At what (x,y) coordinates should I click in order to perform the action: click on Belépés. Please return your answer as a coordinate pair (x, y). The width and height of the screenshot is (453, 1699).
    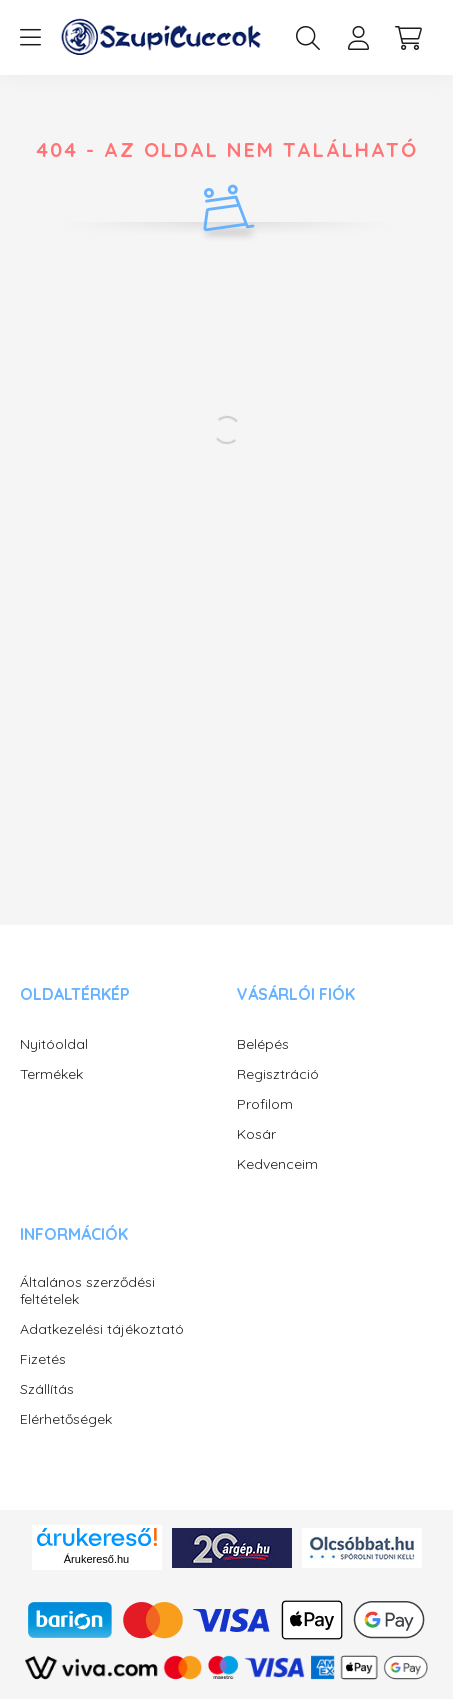
    Looking at the image, I should click on (263, 1044).